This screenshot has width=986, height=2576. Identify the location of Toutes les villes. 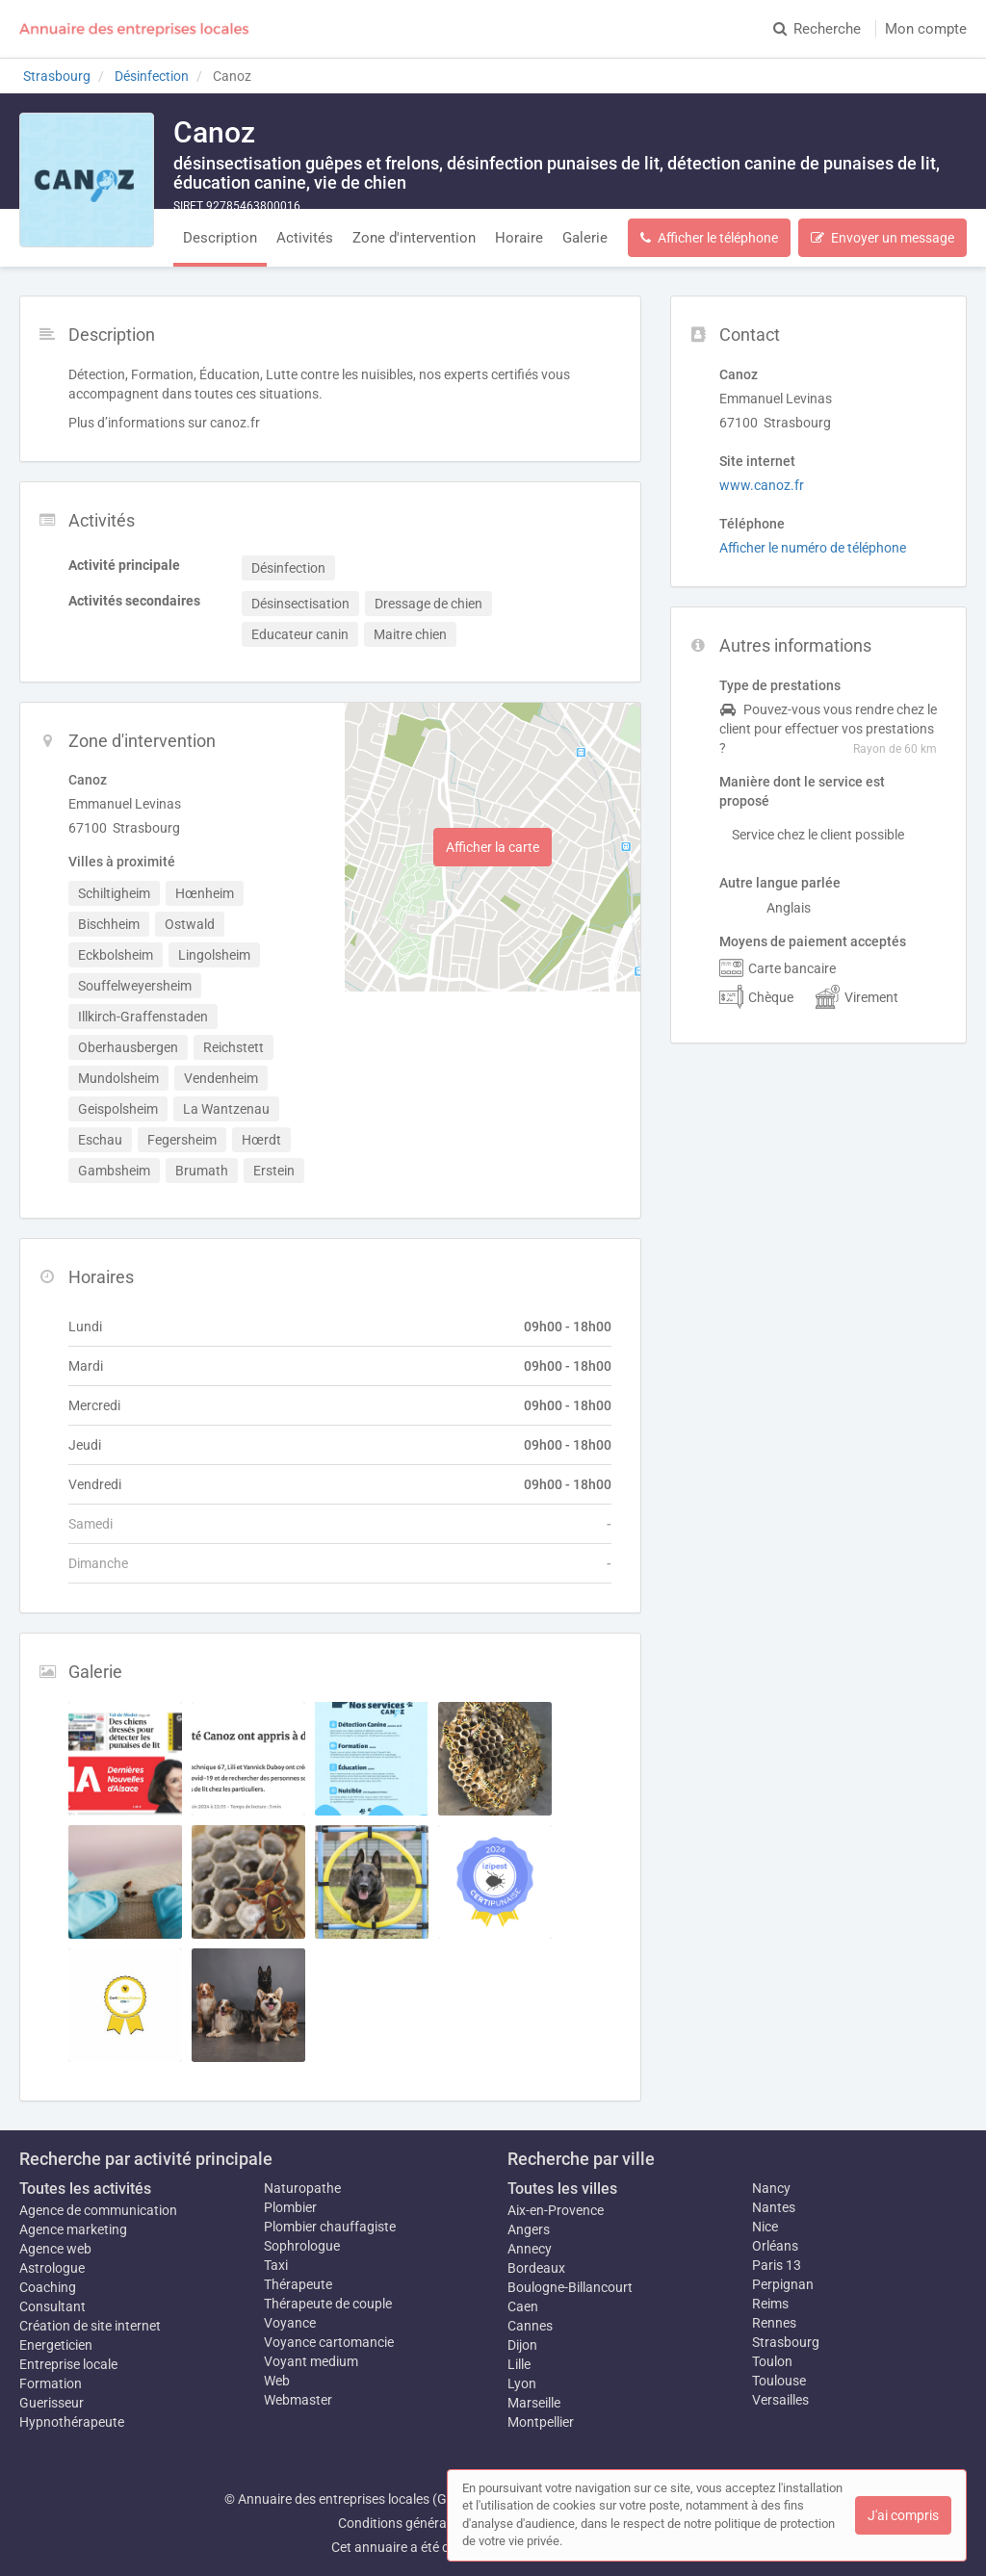
(562, 2188).